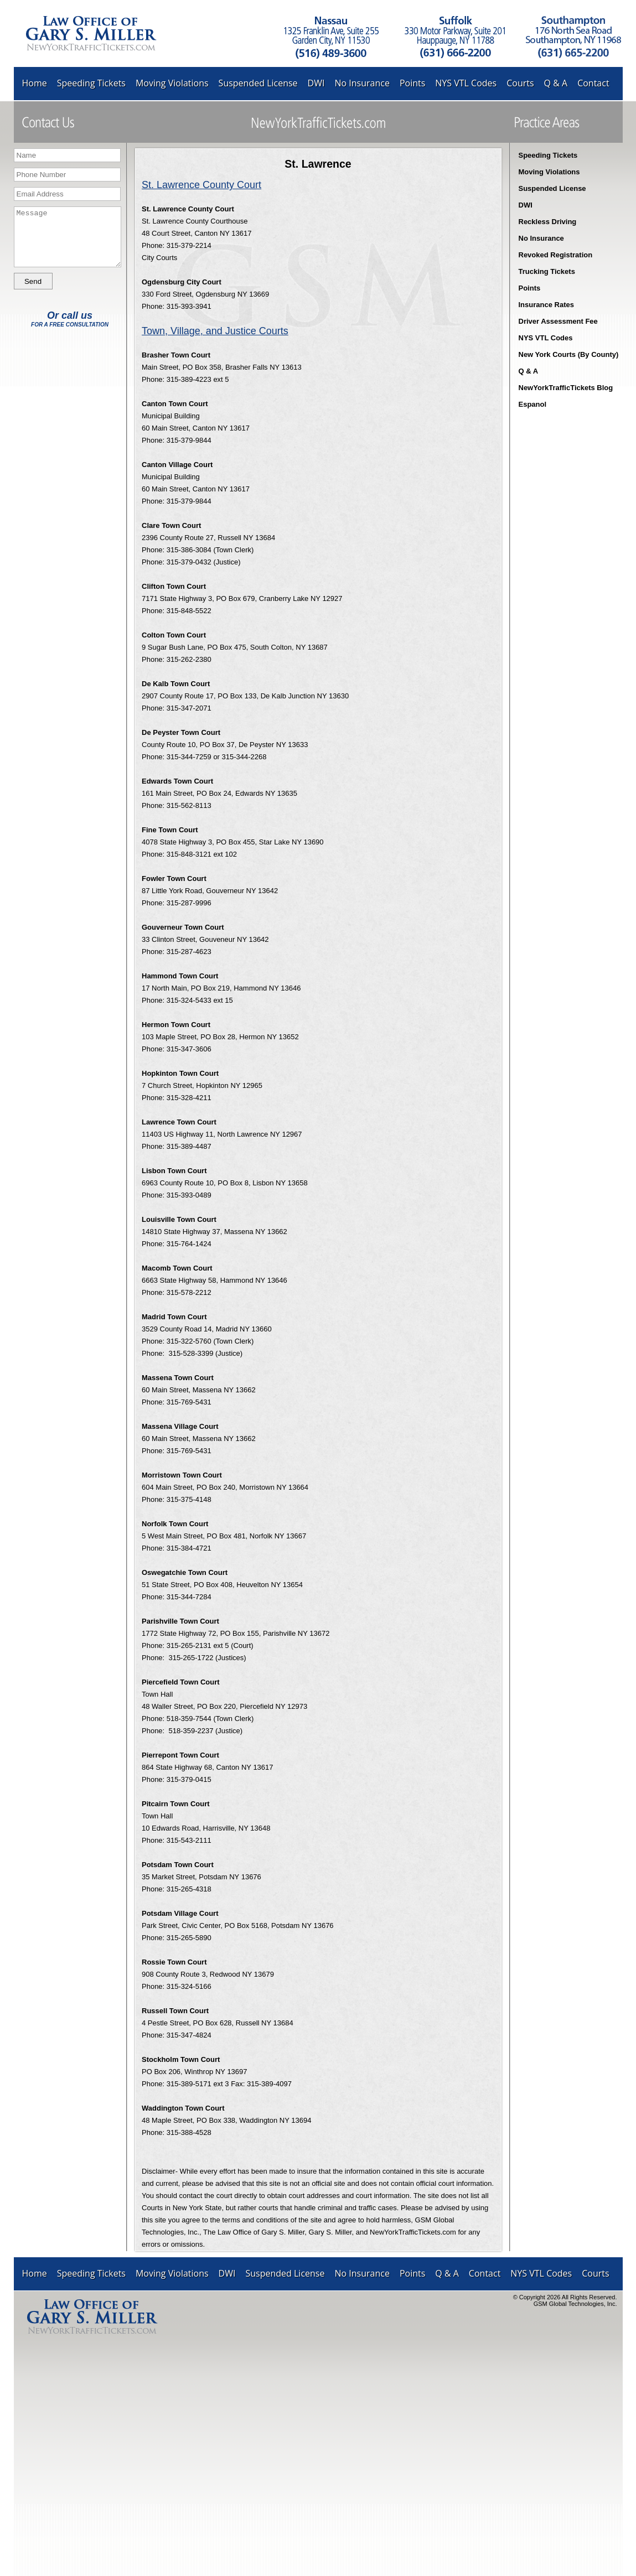  I want to click on Home, so click(34, 83).